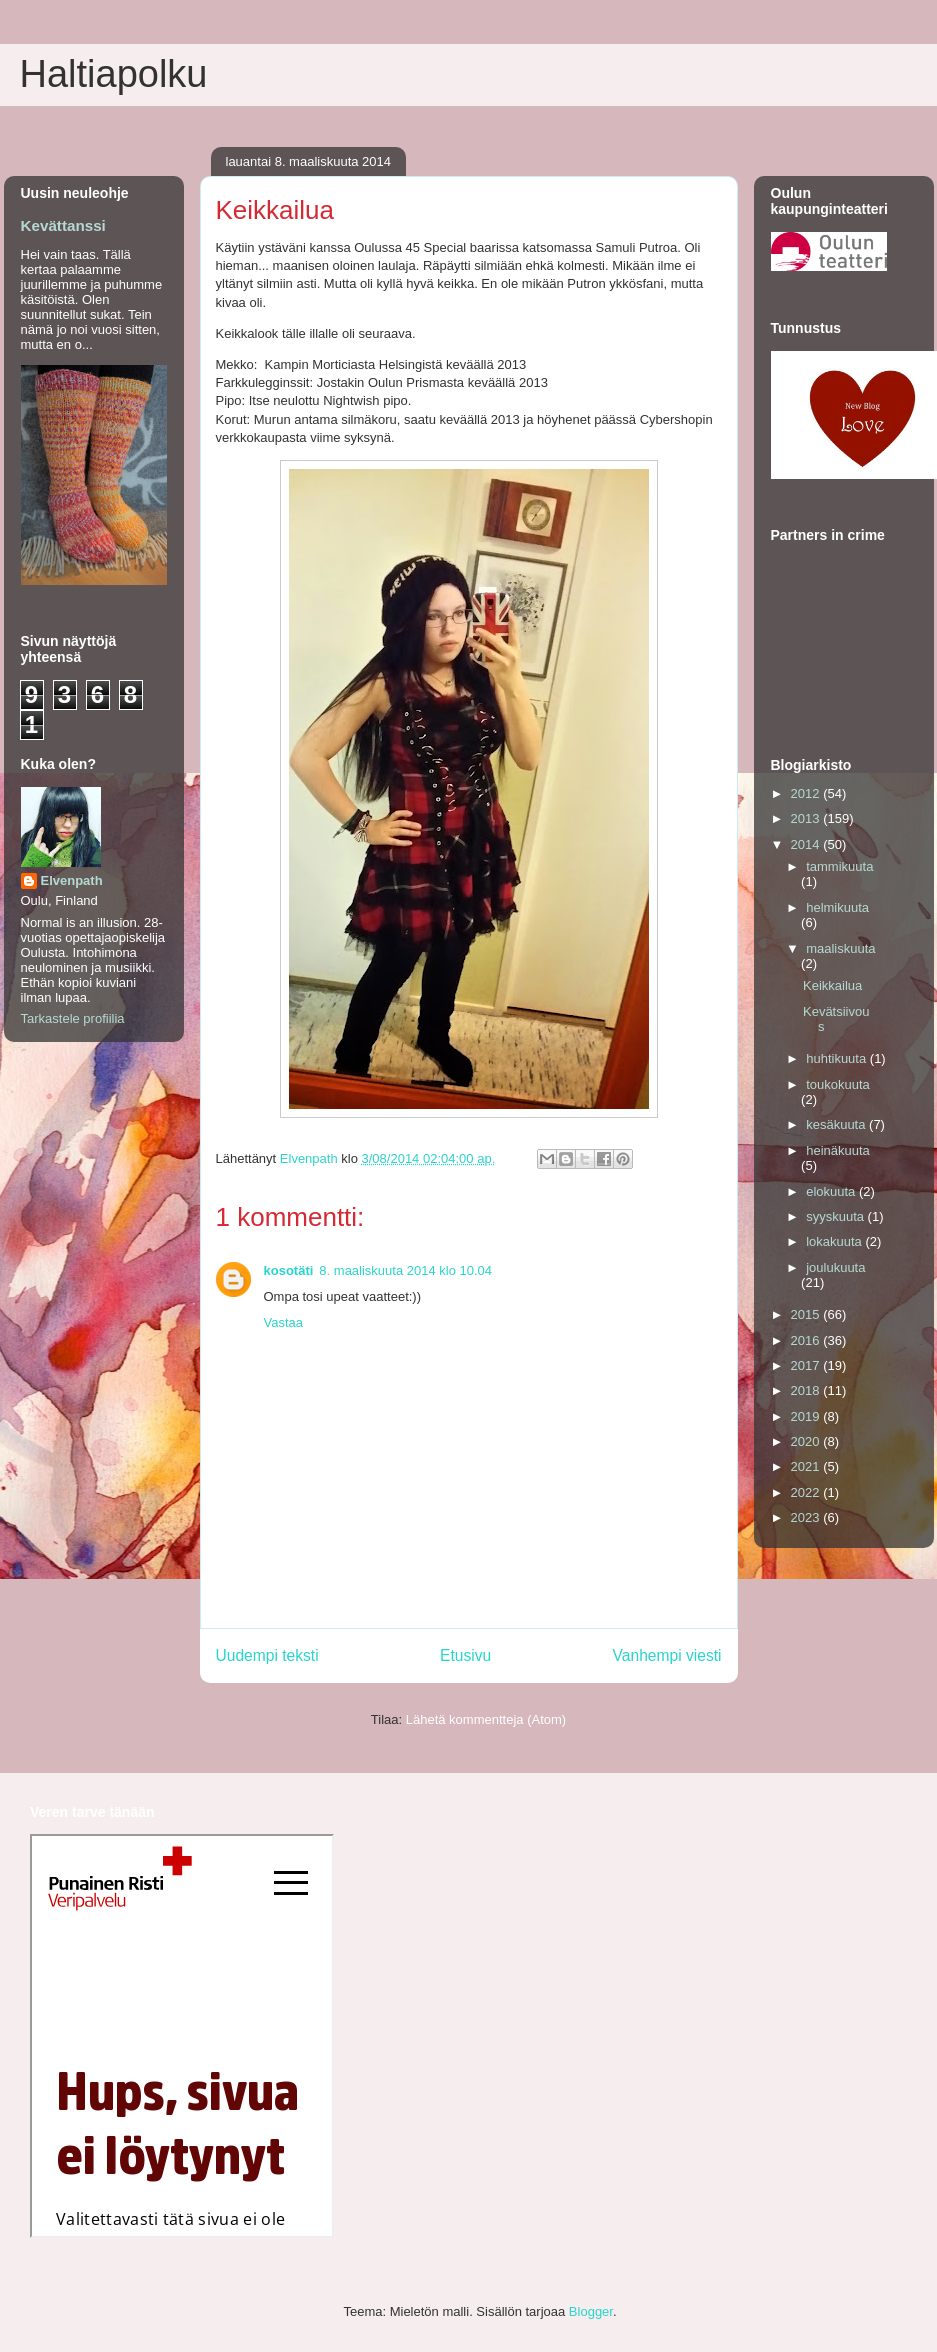 This screenshot has height=2352, width=937. What do you see at coordinates (807, 1416) in the screenshot?
I see `2019` at bounding box center [807, 1416].